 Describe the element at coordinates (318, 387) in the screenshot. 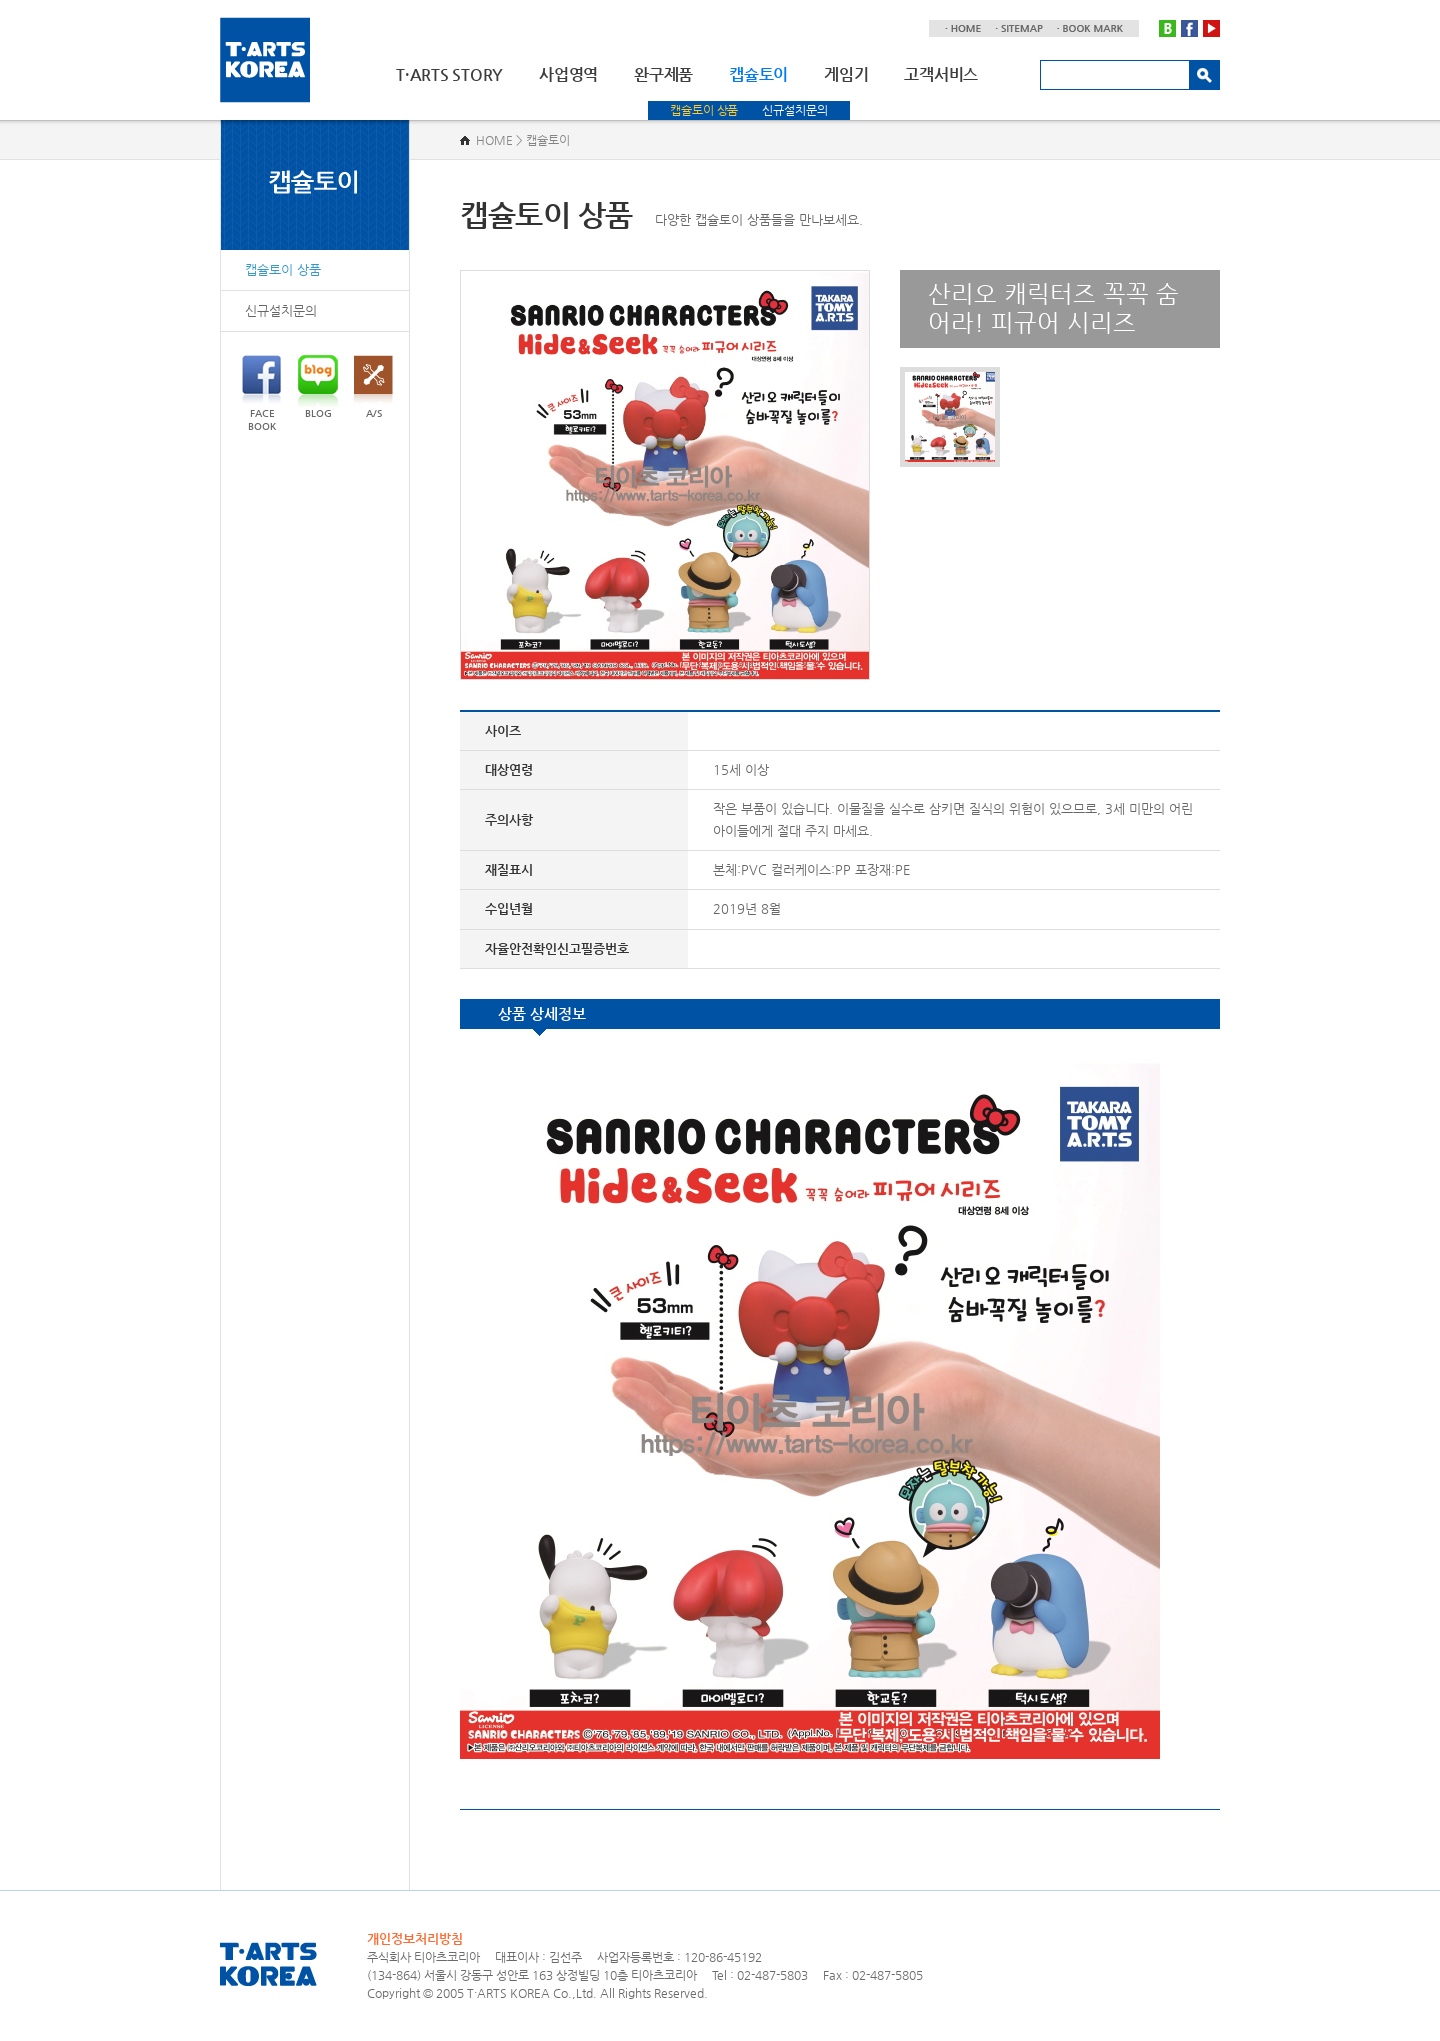

I see `BLOG` at that location.